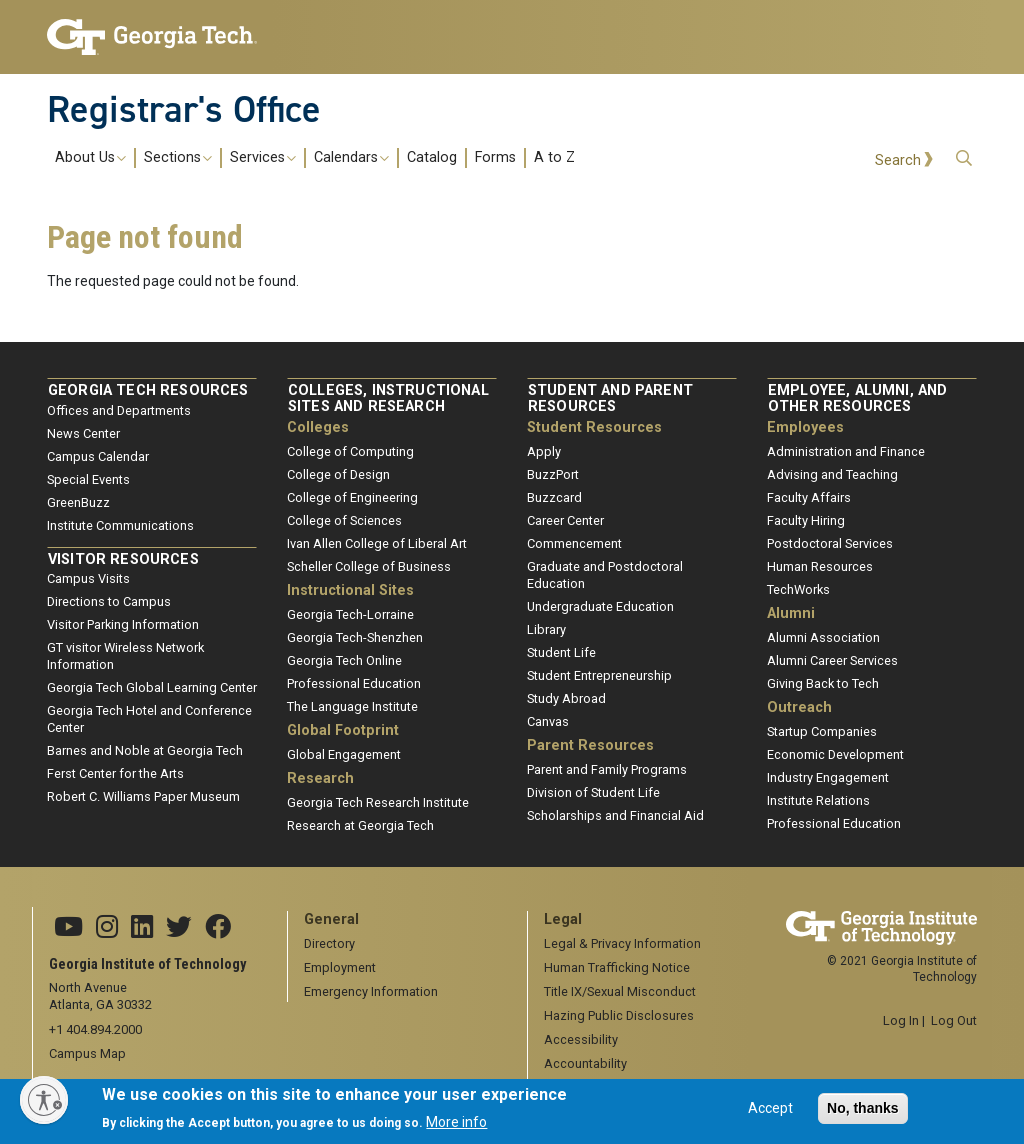 Image resolution: width=1024 pixels, height=1144 pixels. I want to click on +1 404.894.2000 [telephone], so click(95, 1029).